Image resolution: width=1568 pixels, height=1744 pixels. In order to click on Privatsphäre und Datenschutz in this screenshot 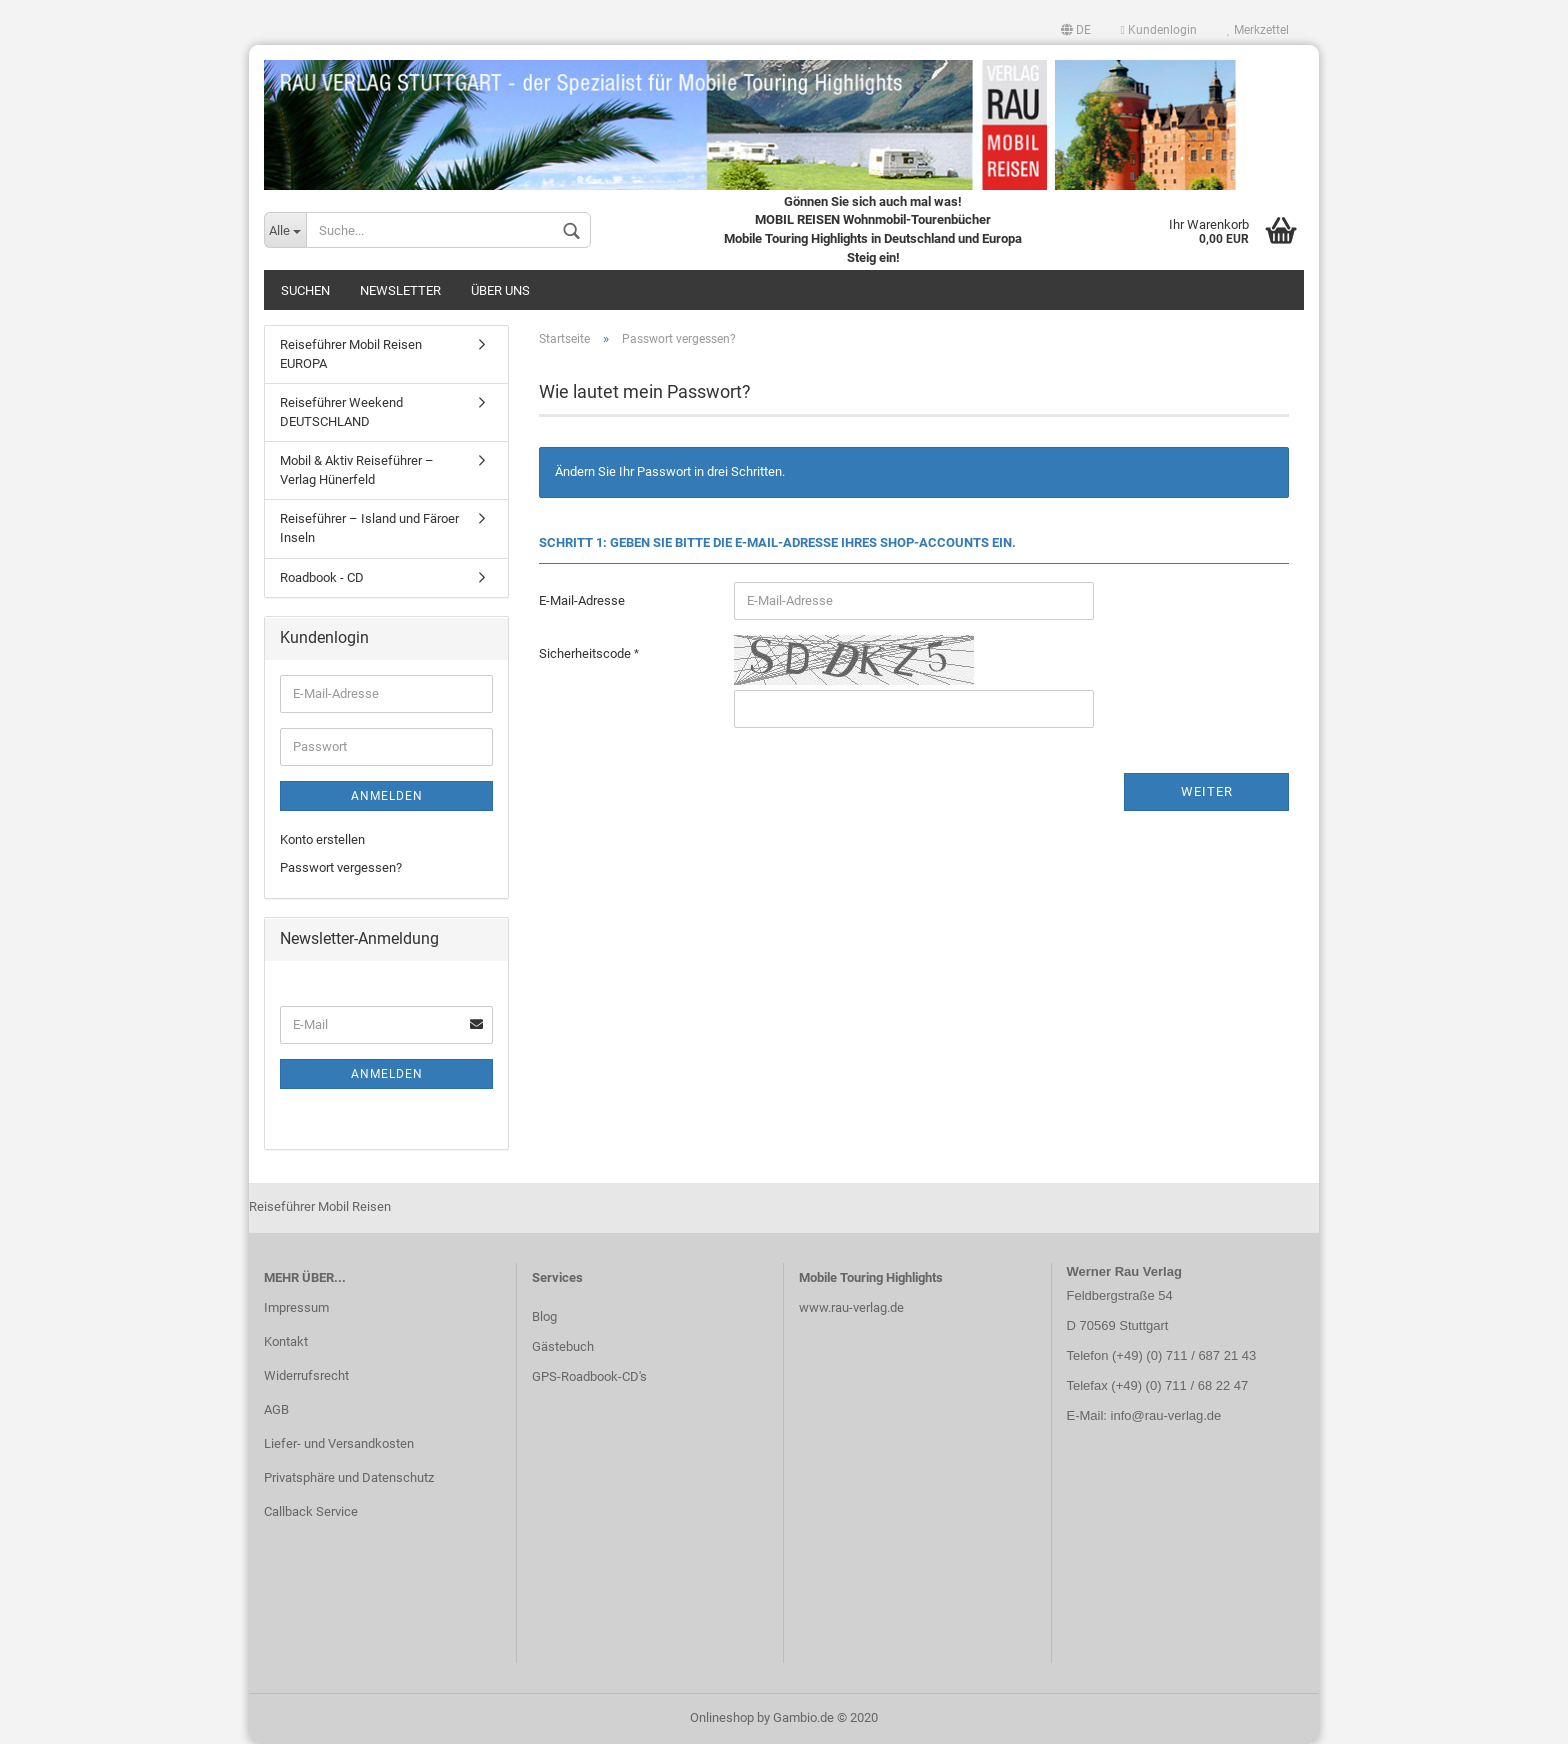, I will do `click(349, 1477)`.